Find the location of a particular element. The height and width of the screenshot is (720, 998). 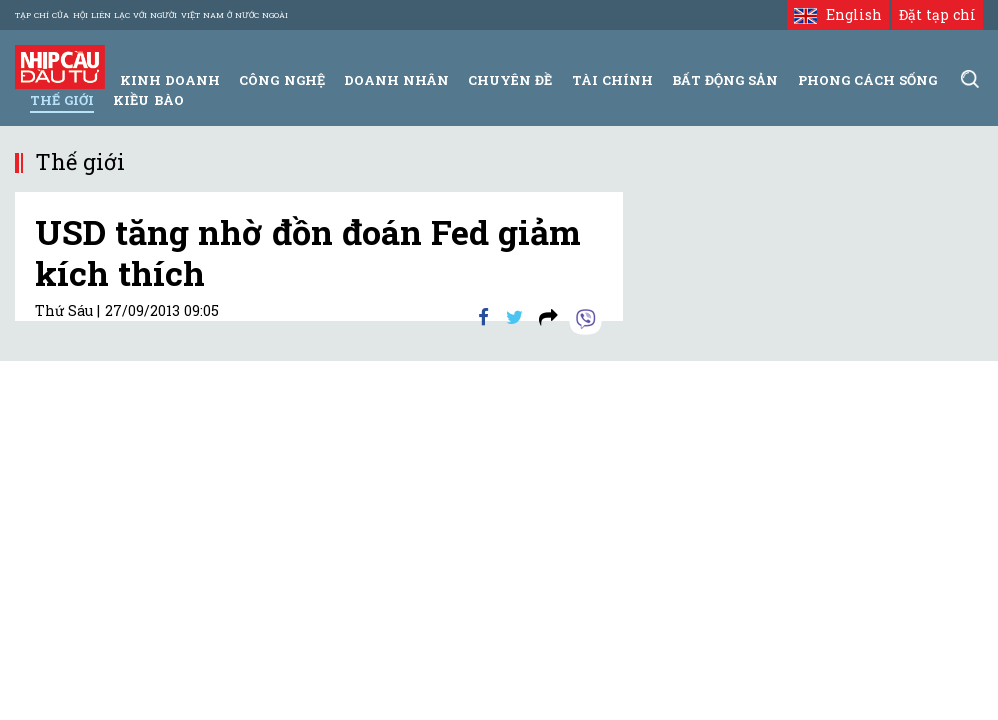

Công Nghệ is located at coordinates (281, 80).